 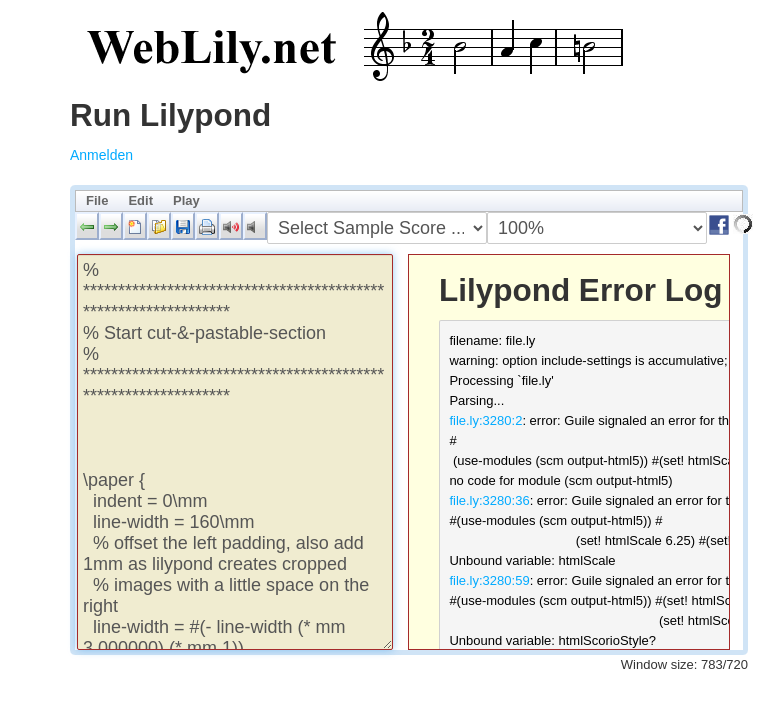 What do you see at coordinates (485, 420) in the screenshot?
I see `file.ly:3280:2` at bounding box center [485, 420].